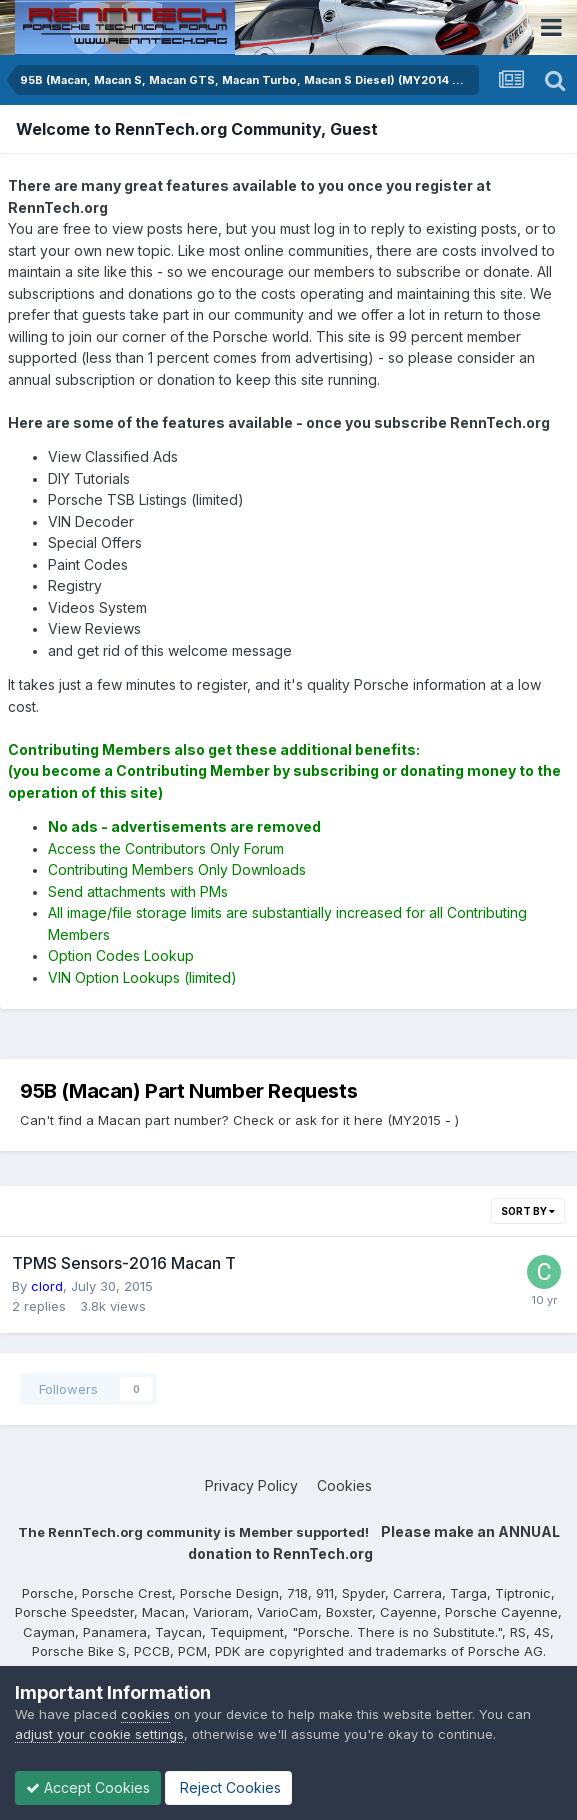  What do you see at coordinates (344, 1485) in the screenshot?
I see `Cookies` at bounding box center [344, 1485].